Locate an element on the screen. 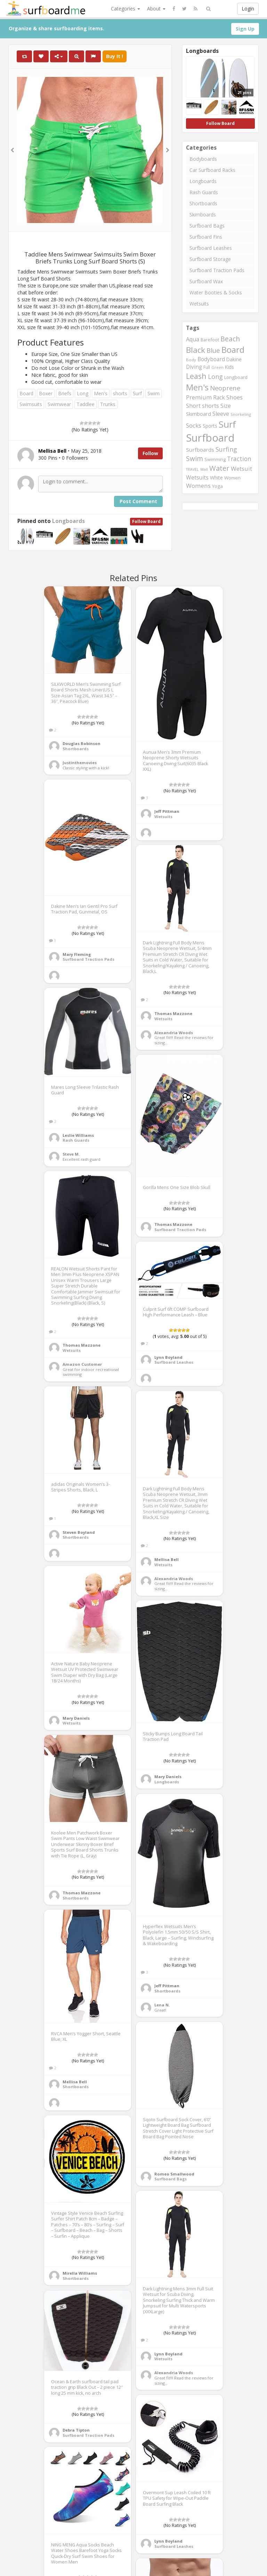  Thomas Mazzone is located at coordinates (173, 1013).